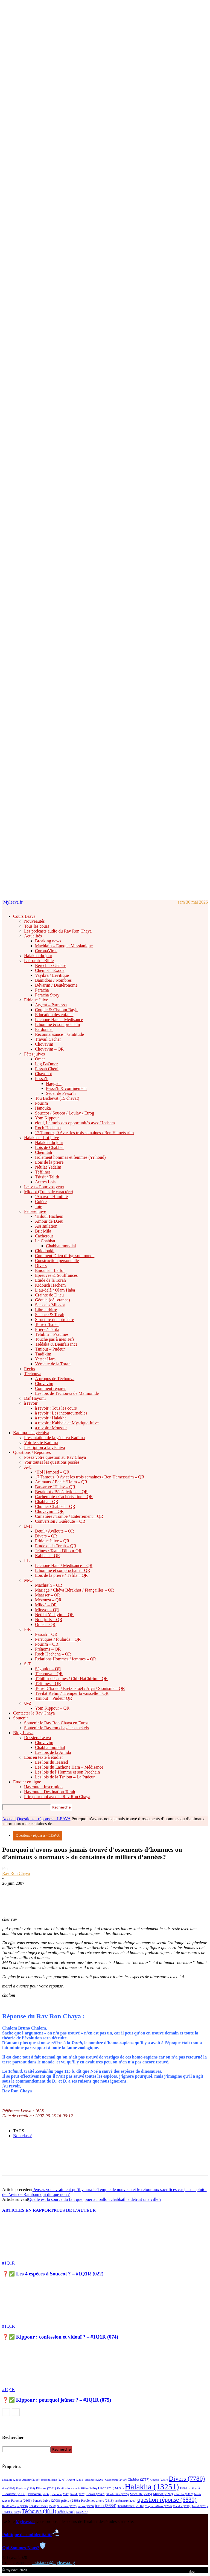 This screenshot has width=210, height=2576. I want to click on Paracha, so click(42, 990).